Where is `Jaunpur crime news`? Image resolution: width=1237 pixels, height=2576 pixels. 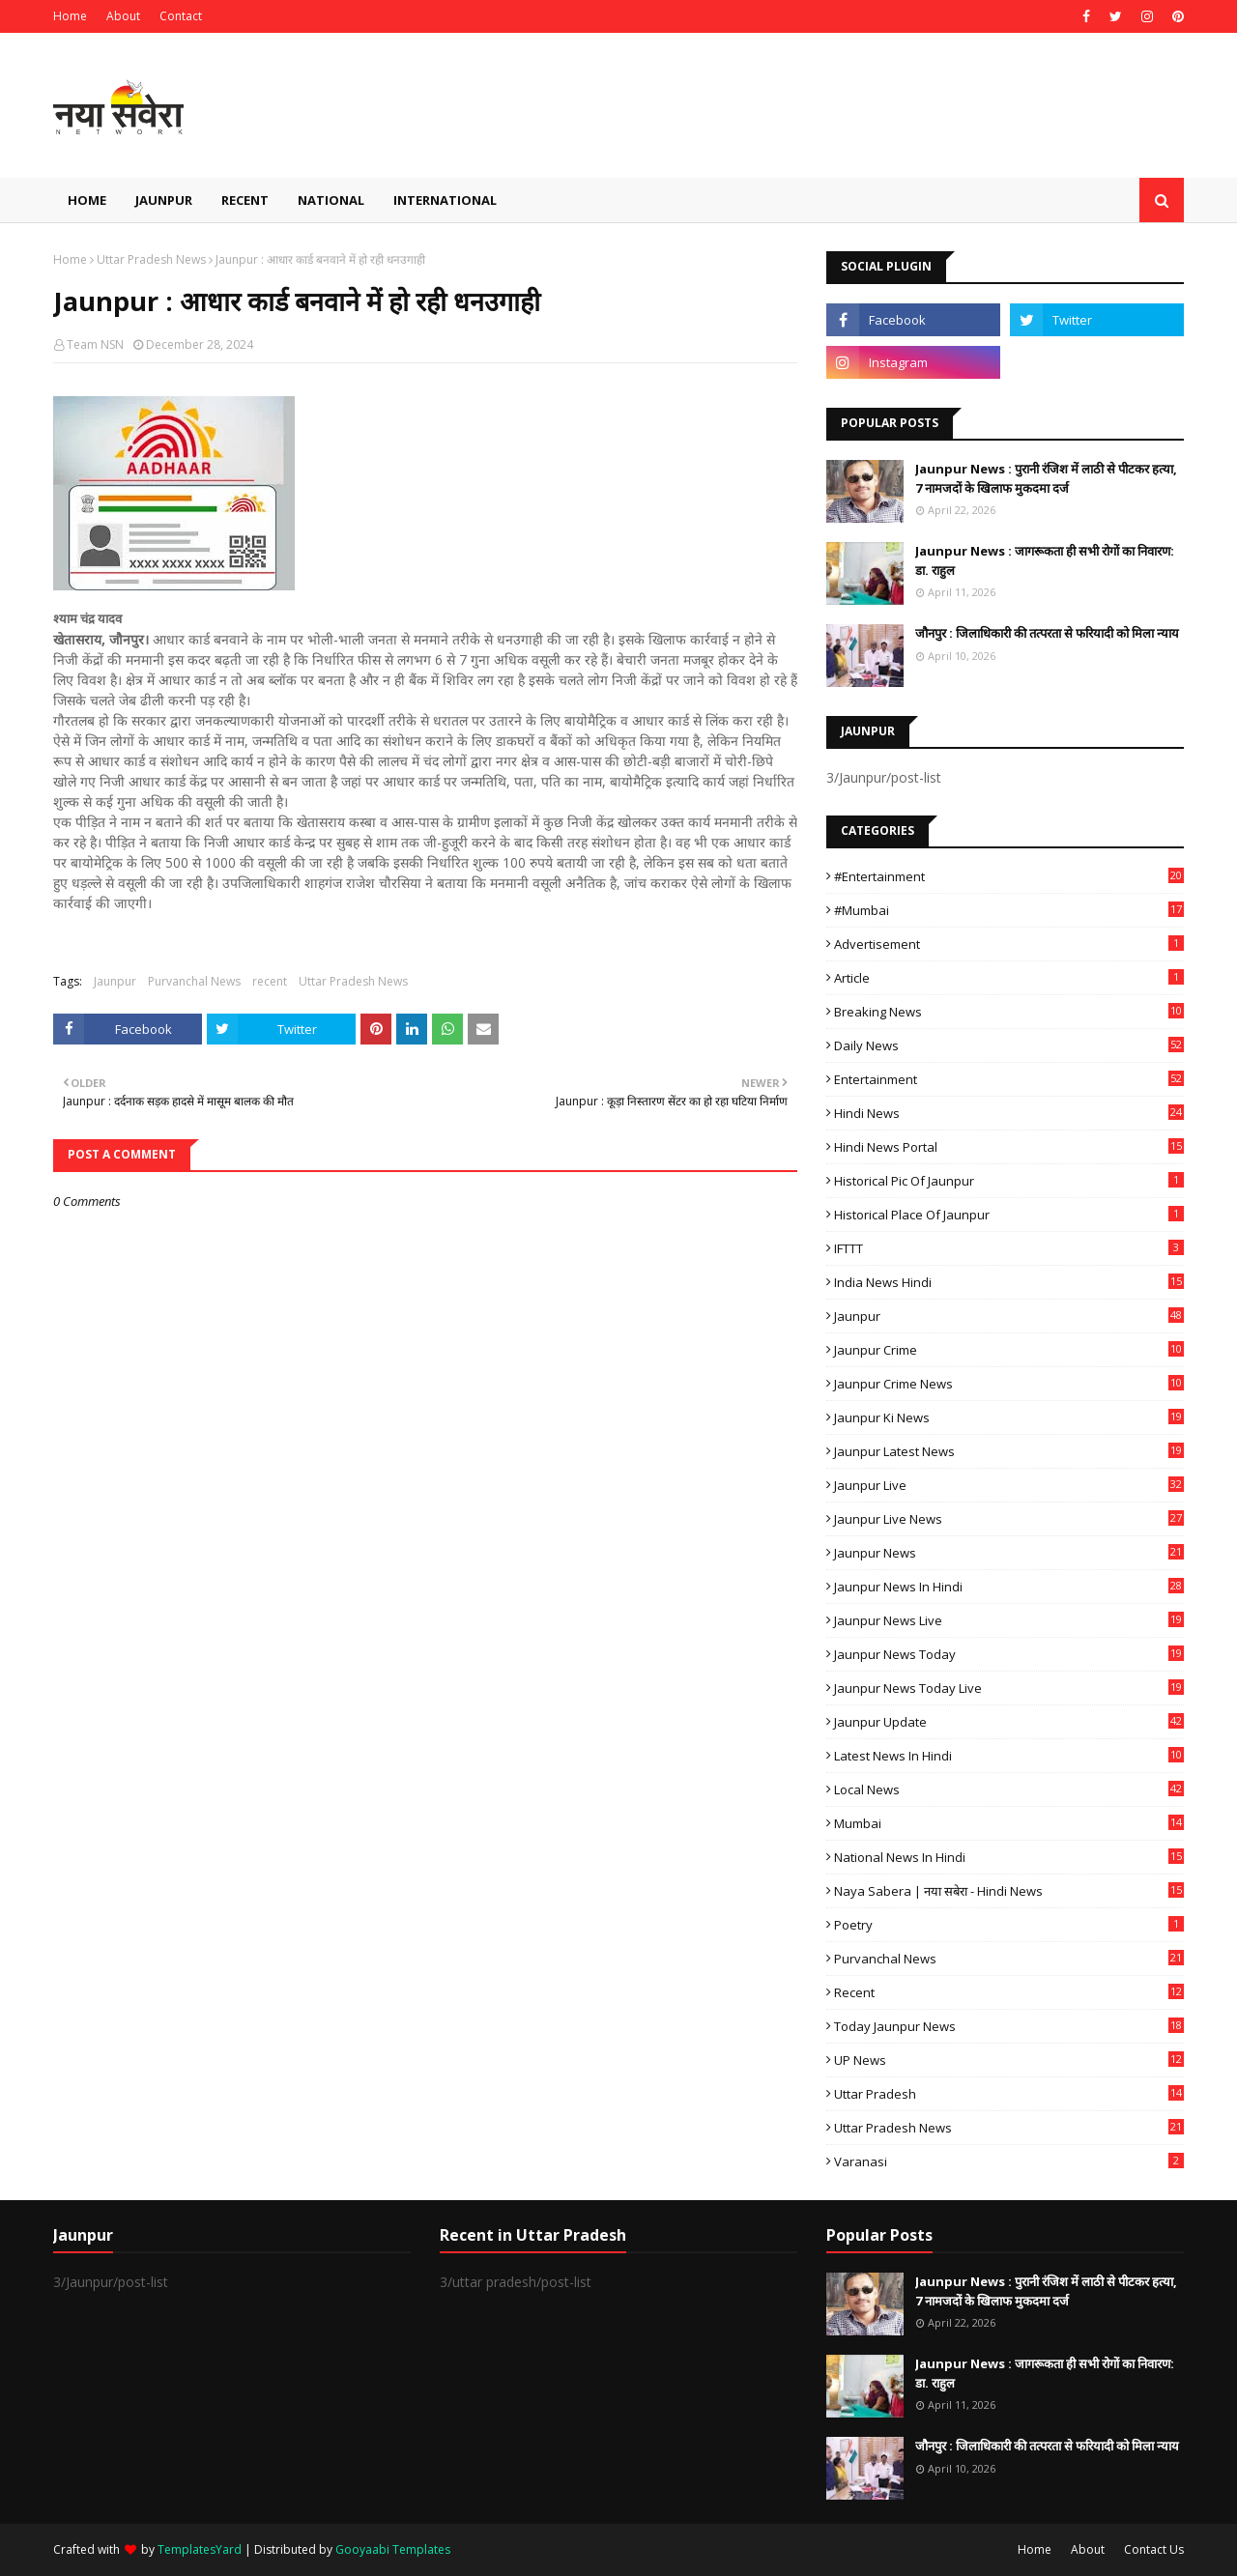 Jaunpur crime news is located at coordinates (1009, 1383).